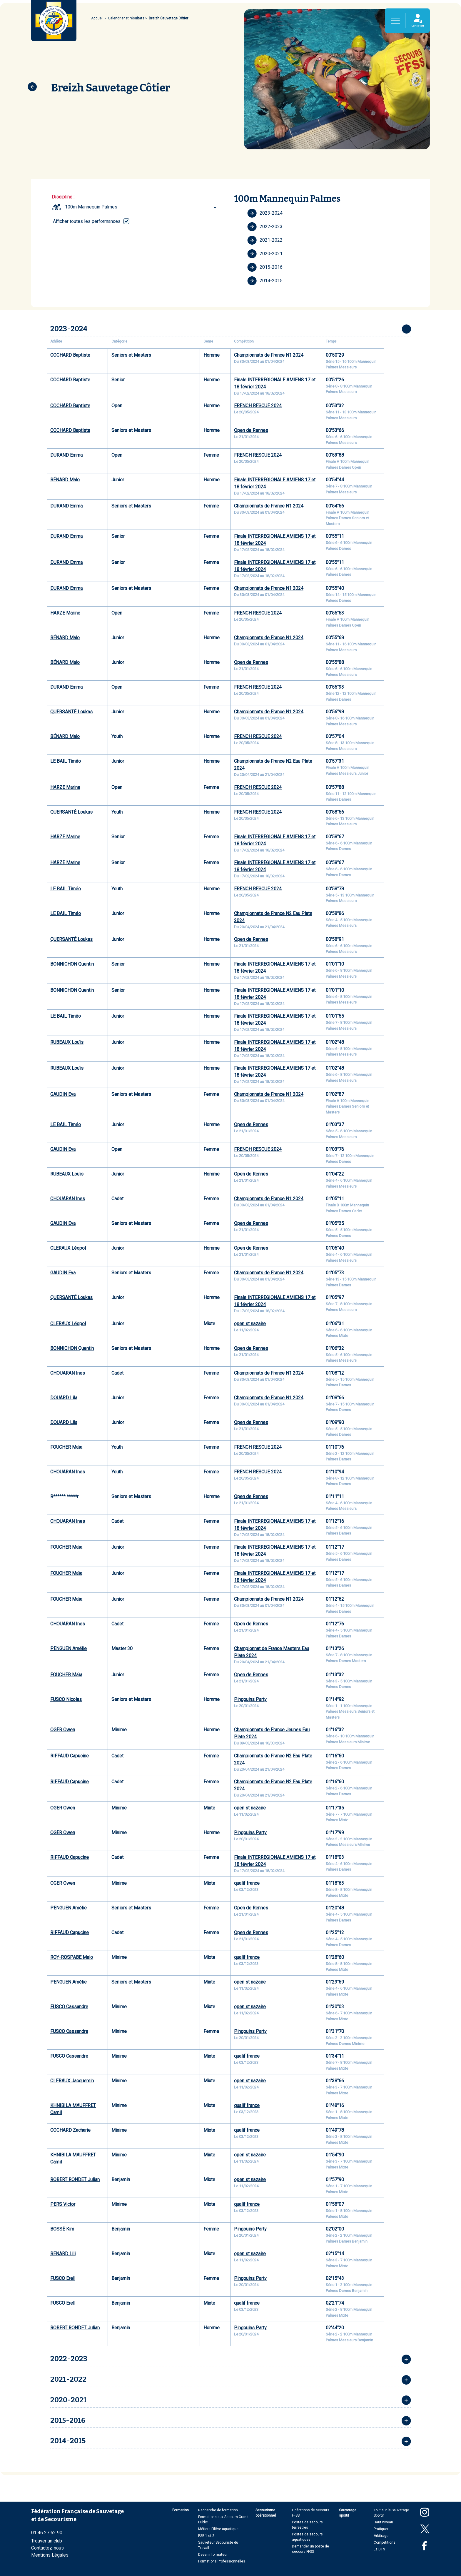 This screenshot has height=2576, width=461. Describe the element at coordinates (258, 405) in the screenshot. I see `FRENCH RESCUE 2024` at that location.